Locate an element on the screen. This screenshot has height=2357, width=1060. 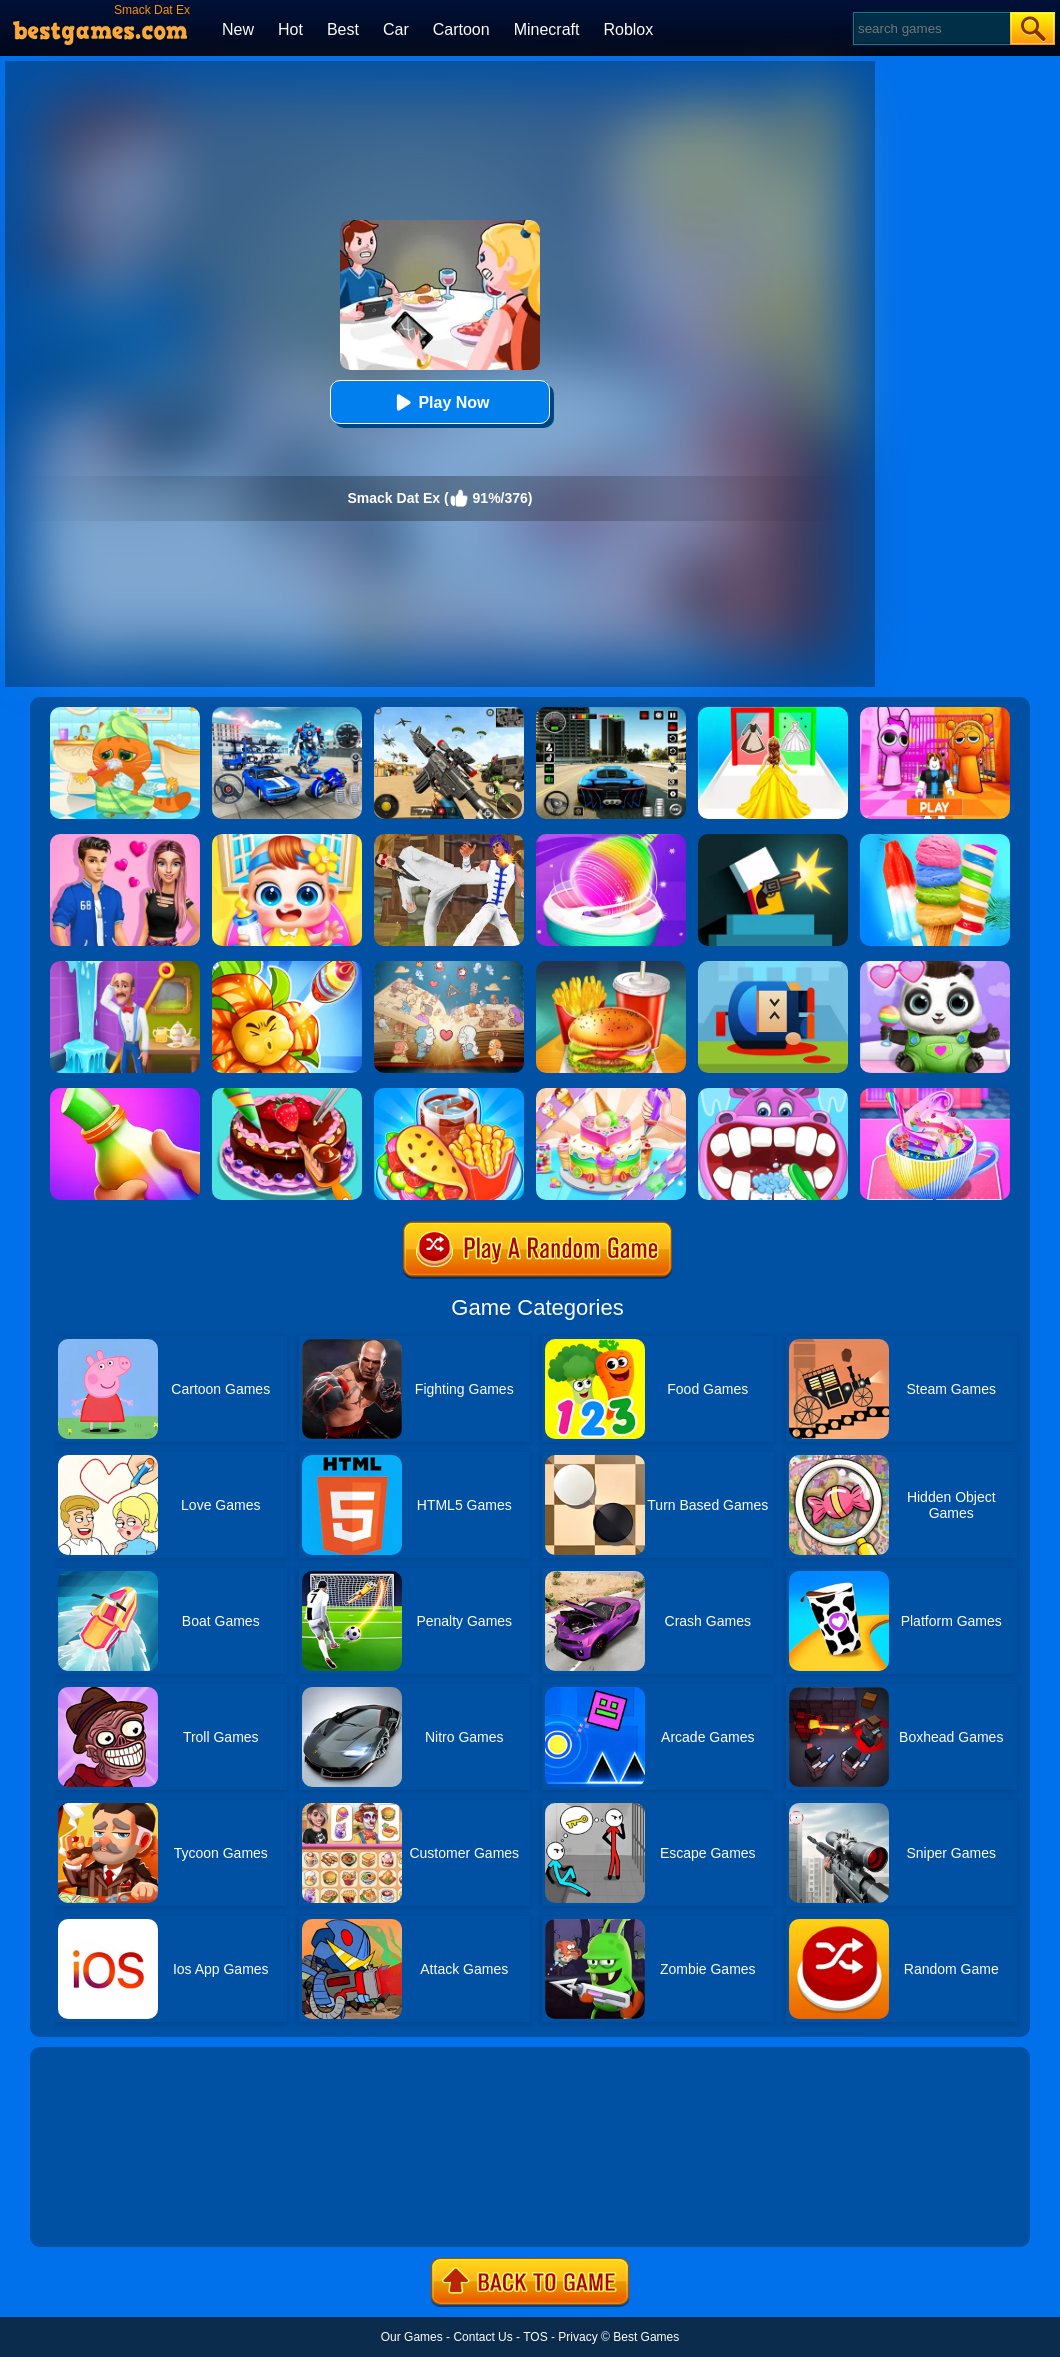
Roblox is located at coordinates (628, 29).